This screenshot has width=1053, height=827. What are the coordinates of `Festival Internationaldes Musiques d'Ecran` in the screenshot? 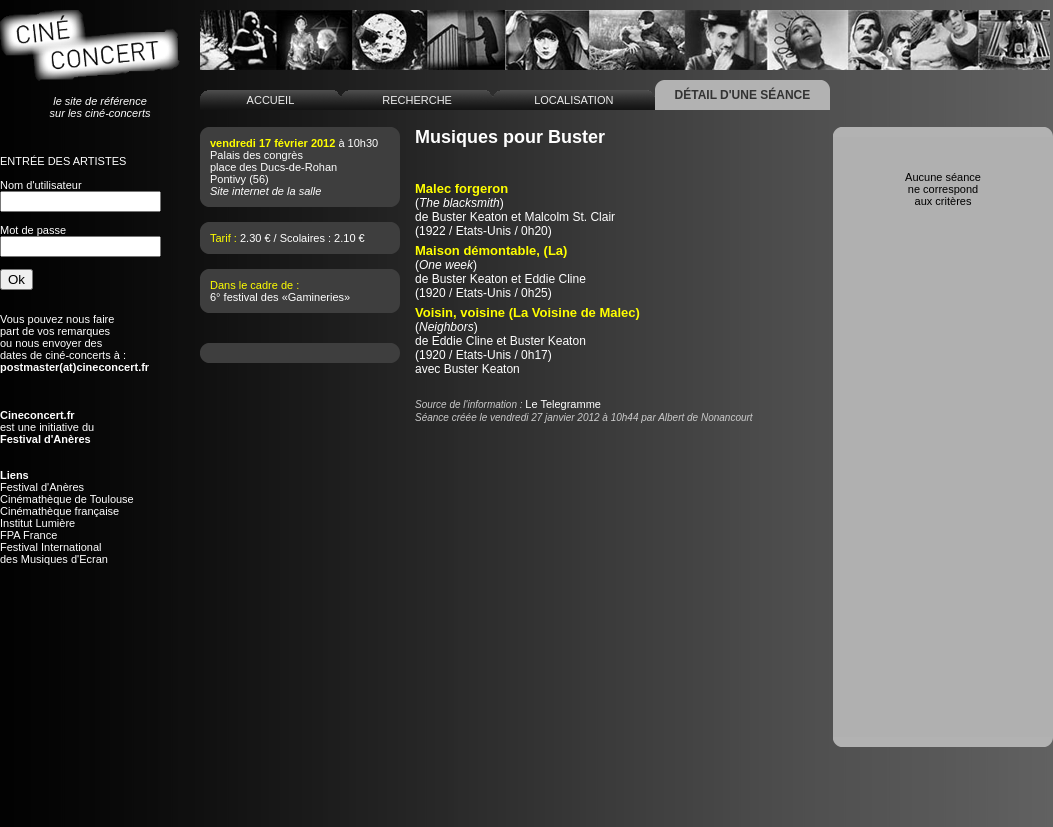 It's located at (54, 553).